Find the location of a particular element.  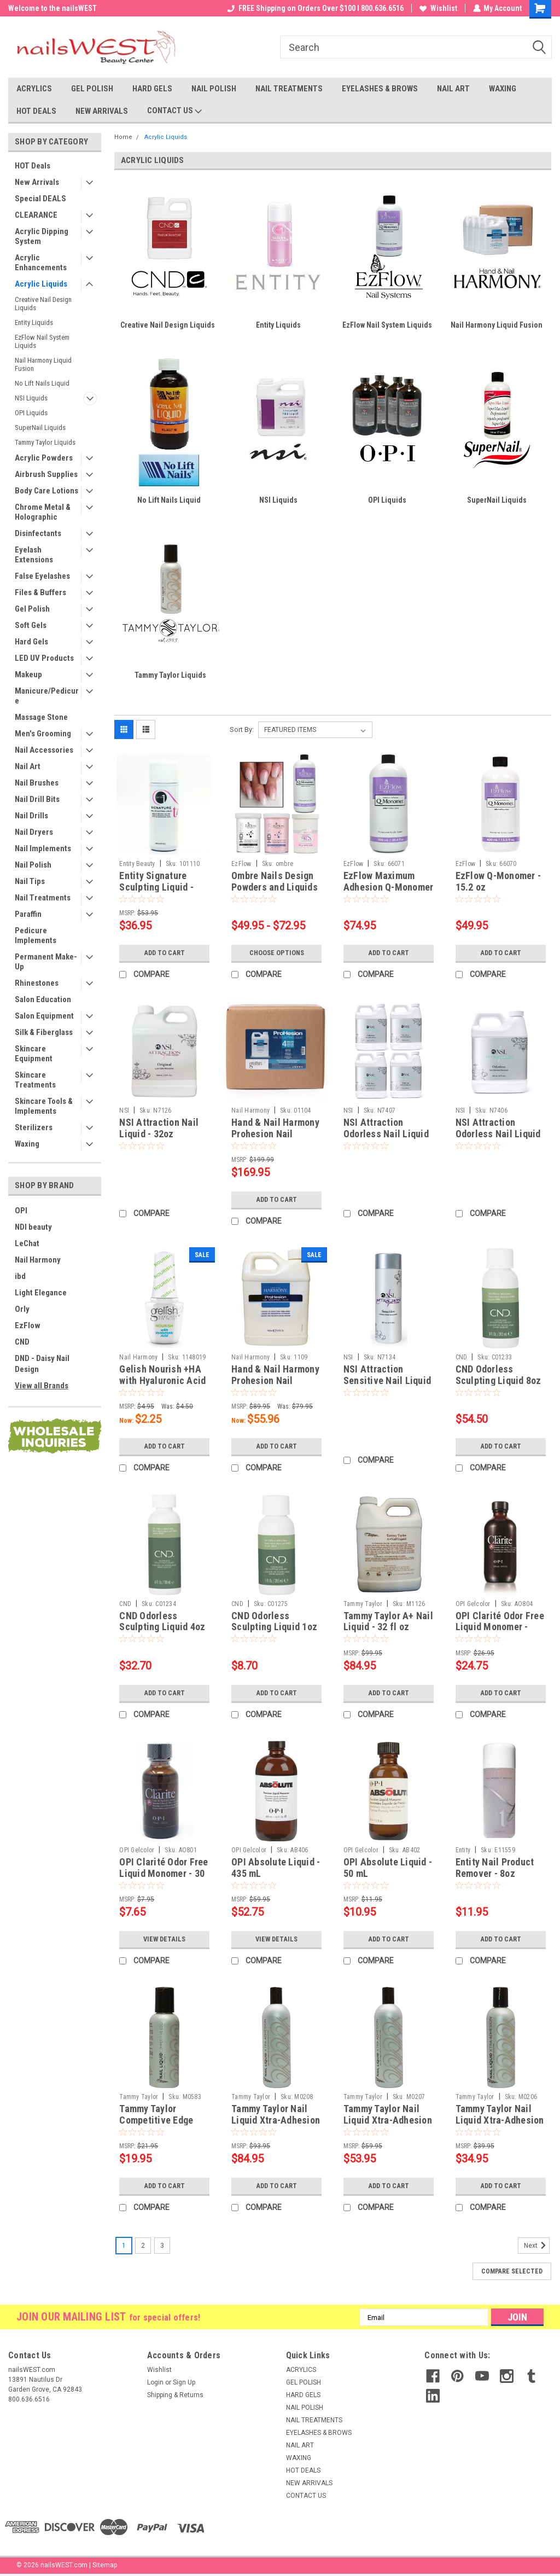

Massage Stone is located at coordinates (41, 717).